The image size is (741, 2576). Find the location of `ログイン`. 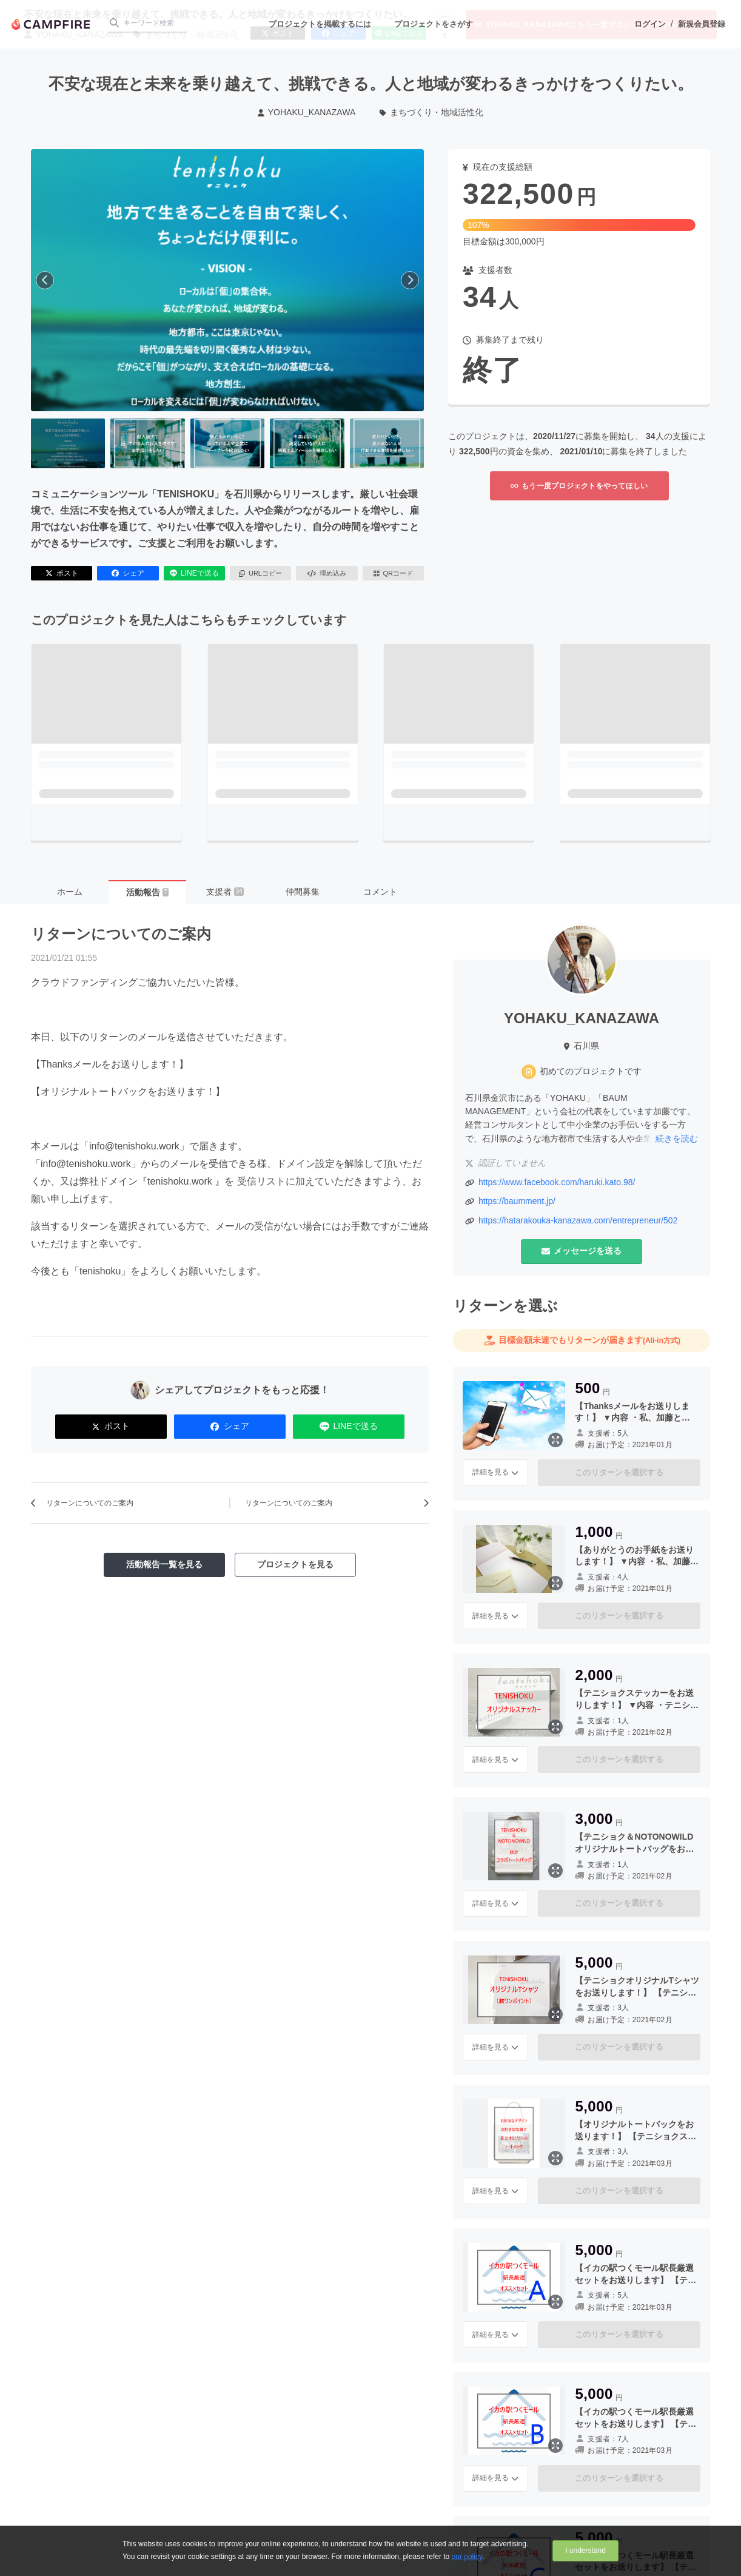

ログイン is located at coordinates (650, 24).